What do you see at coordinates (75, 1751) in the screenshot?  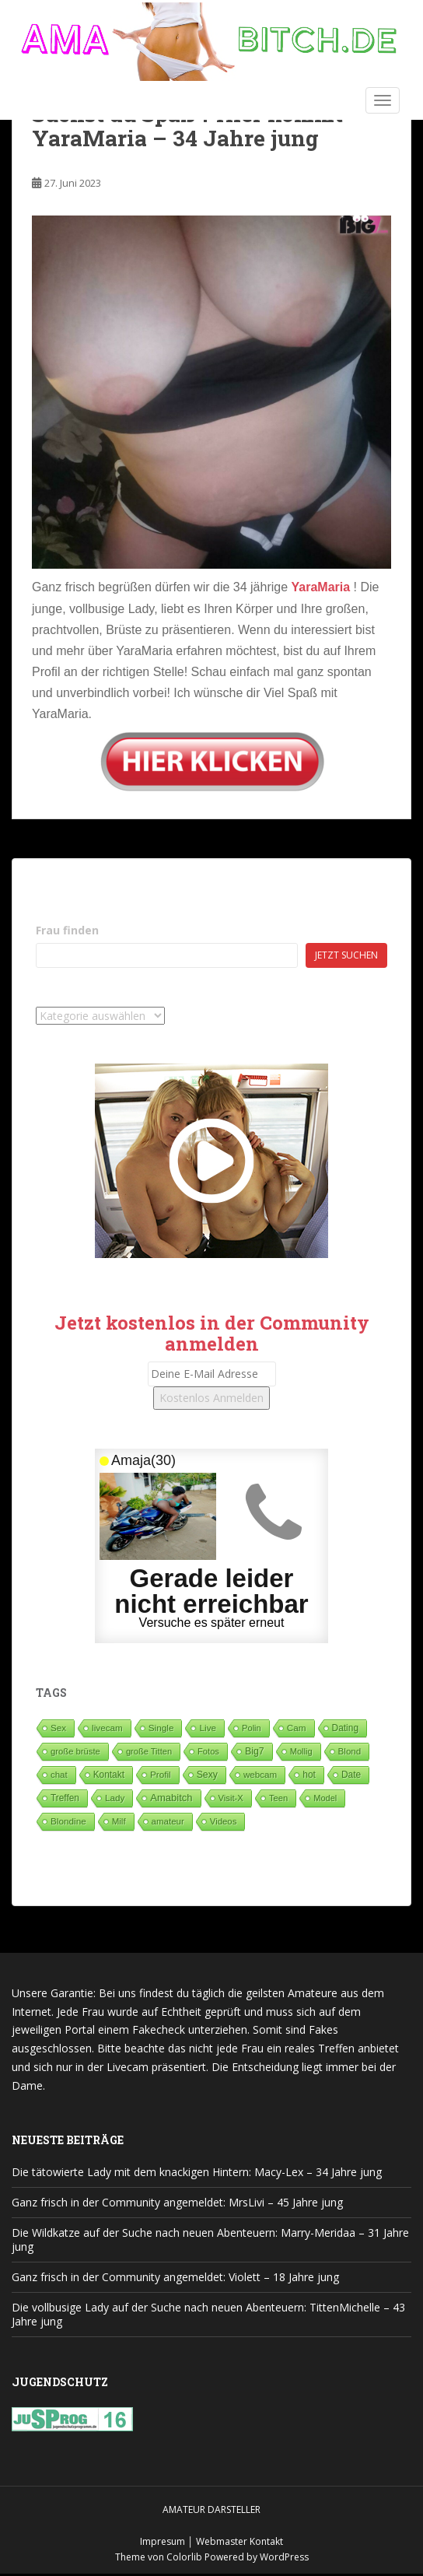 I see `große brüste [große brüste (36 Einträge)]` at bounding box center [75, 1751].